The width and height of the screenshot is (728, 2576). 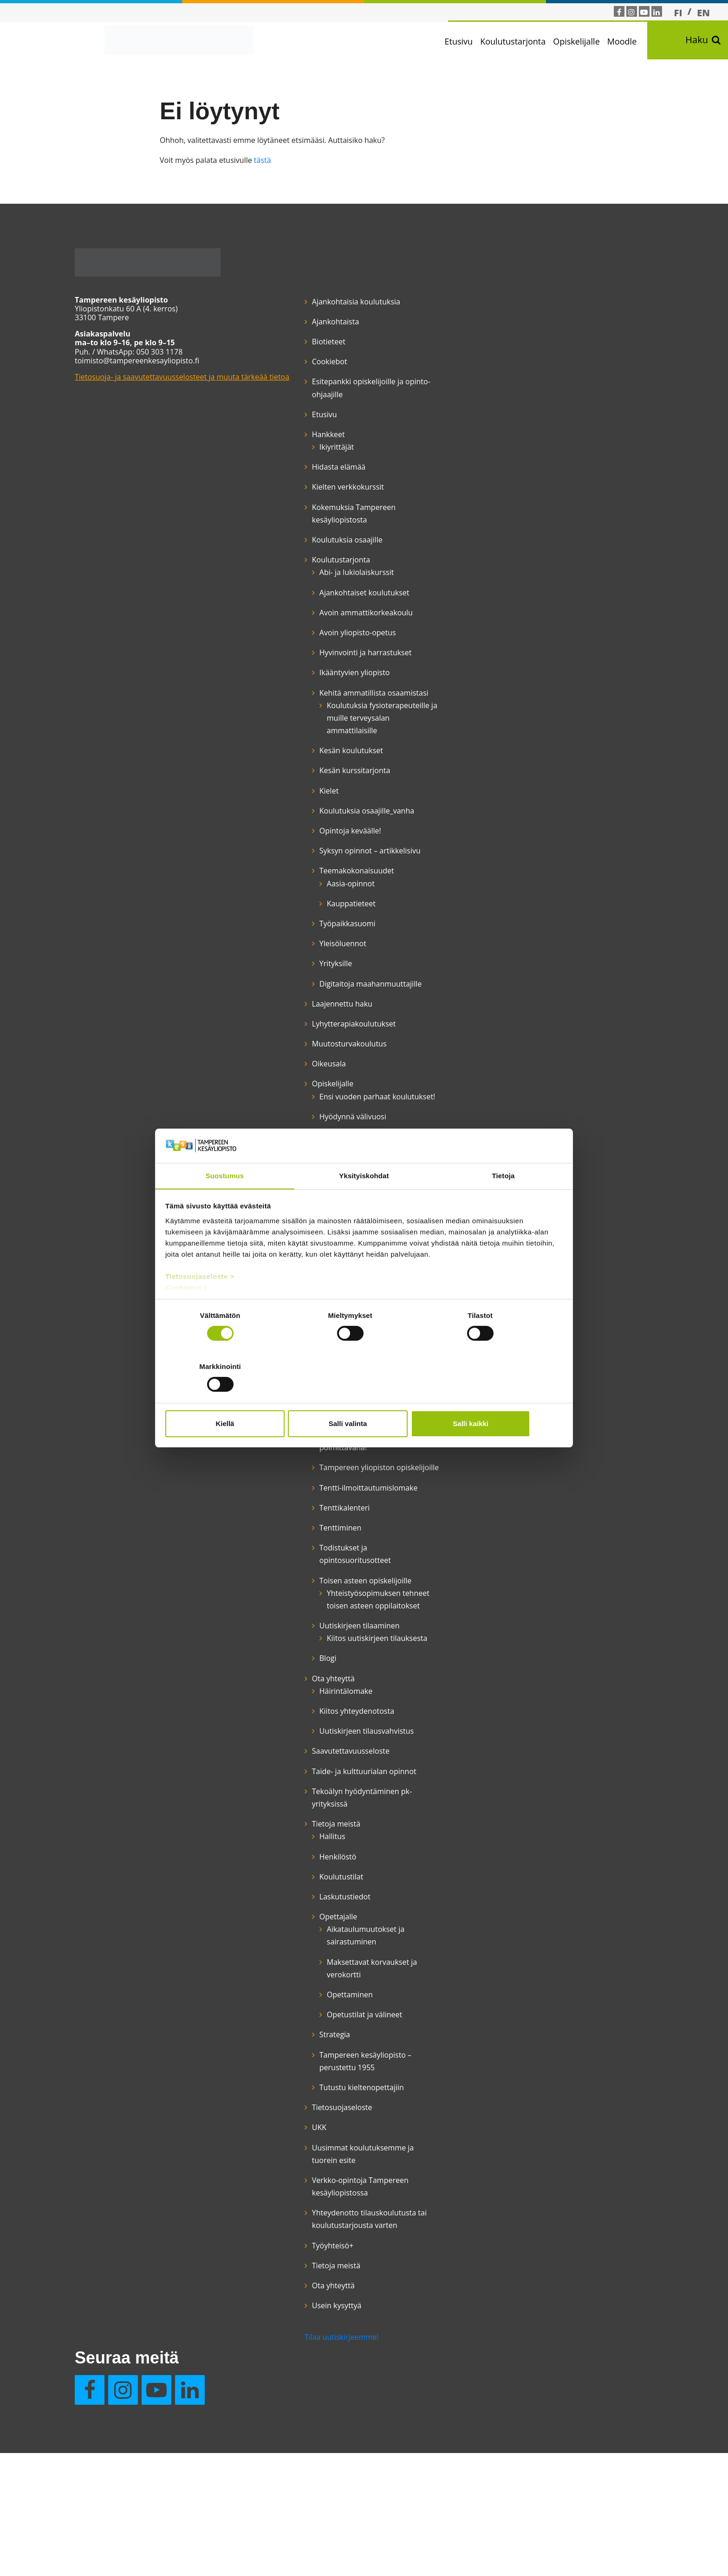 I want to click on Ajankohtaisia koulutuksia, so click(x=326, y=302).